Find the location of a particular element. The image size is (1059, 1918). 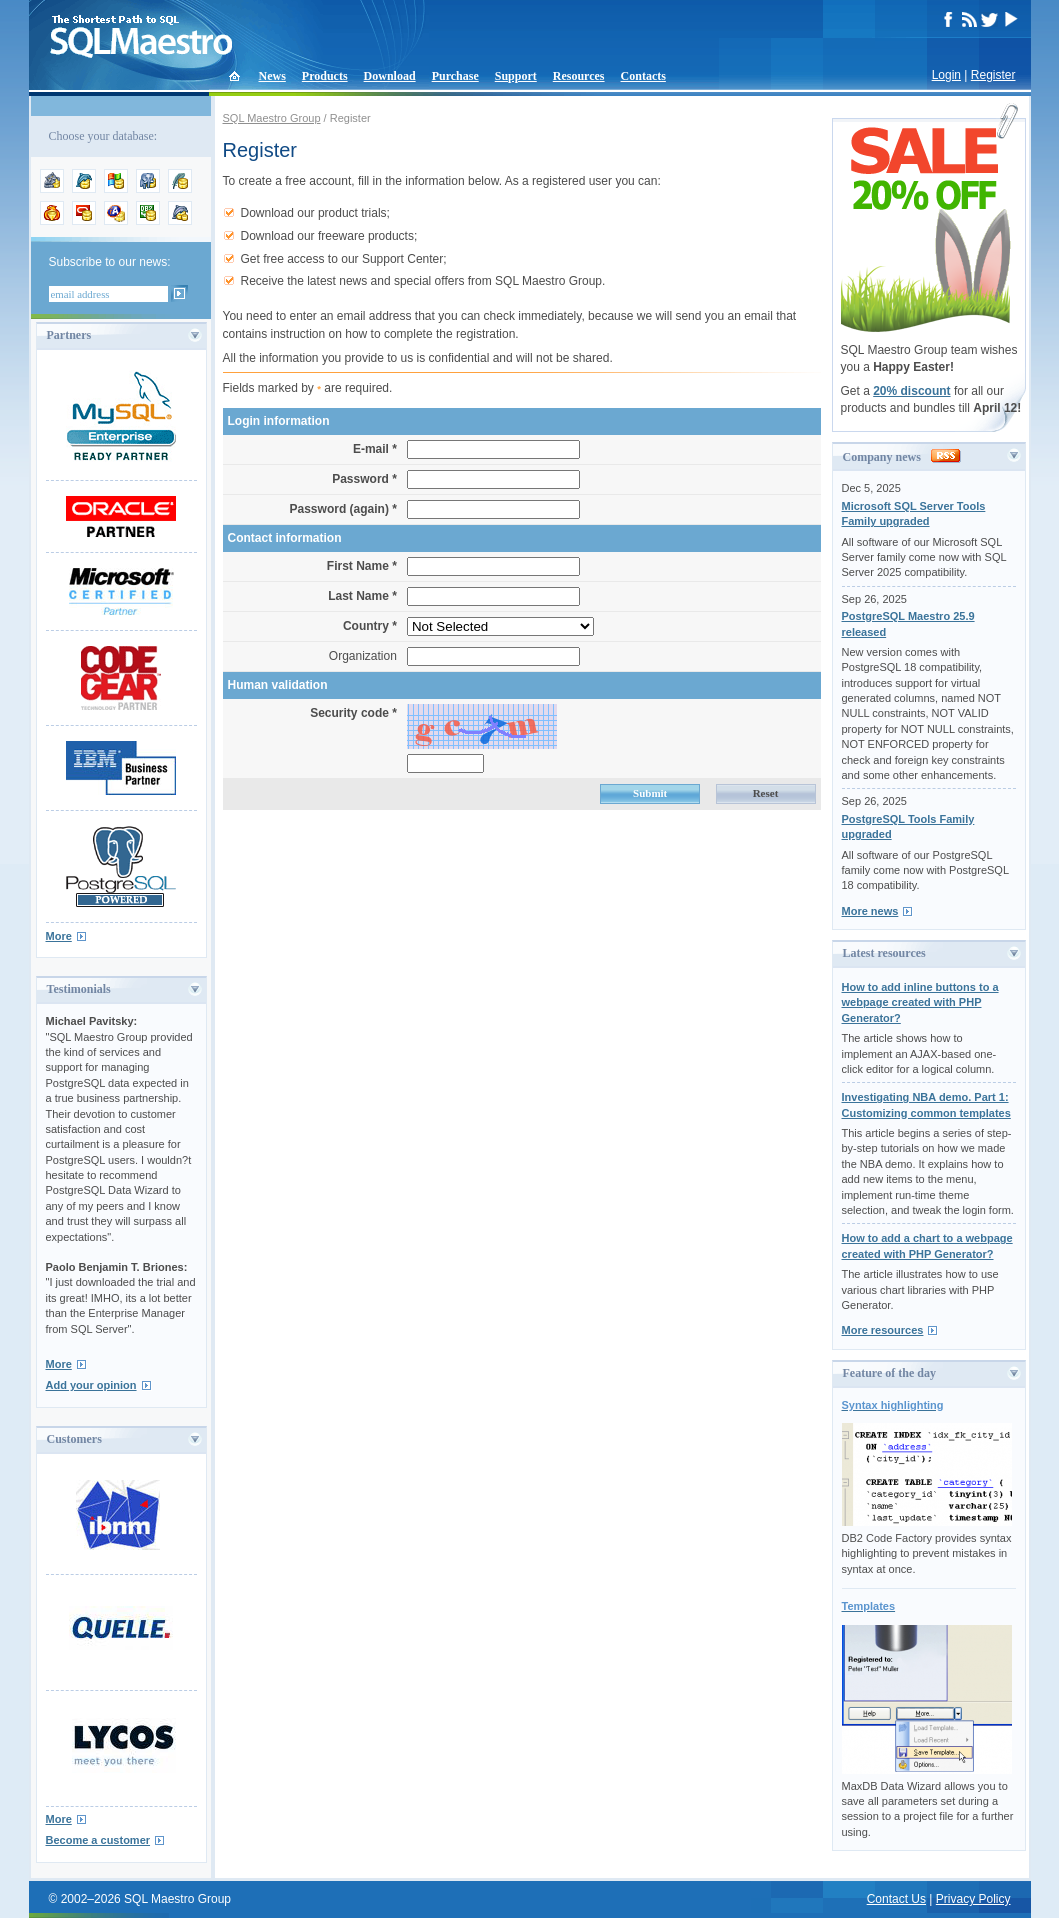

Login is located at coordinates (946, 75).